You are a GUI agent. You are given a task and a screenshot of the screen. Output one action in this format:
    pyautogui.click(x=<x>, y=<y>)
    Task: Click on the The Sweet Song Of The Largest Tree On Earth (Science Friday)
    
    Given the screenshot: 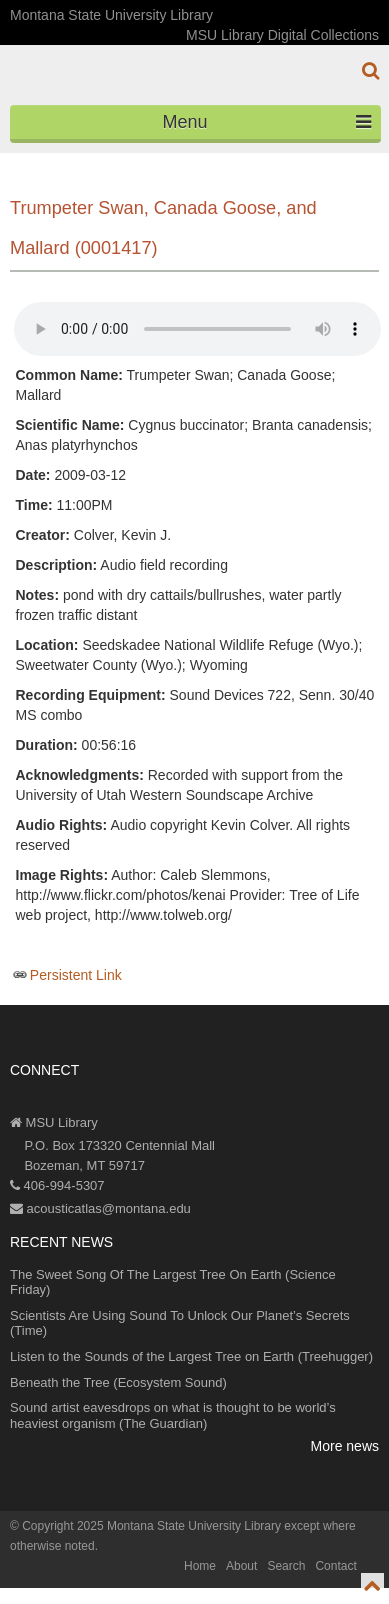 What is the action you would take?
    pyautogui.click(x=173, y=1282)
    